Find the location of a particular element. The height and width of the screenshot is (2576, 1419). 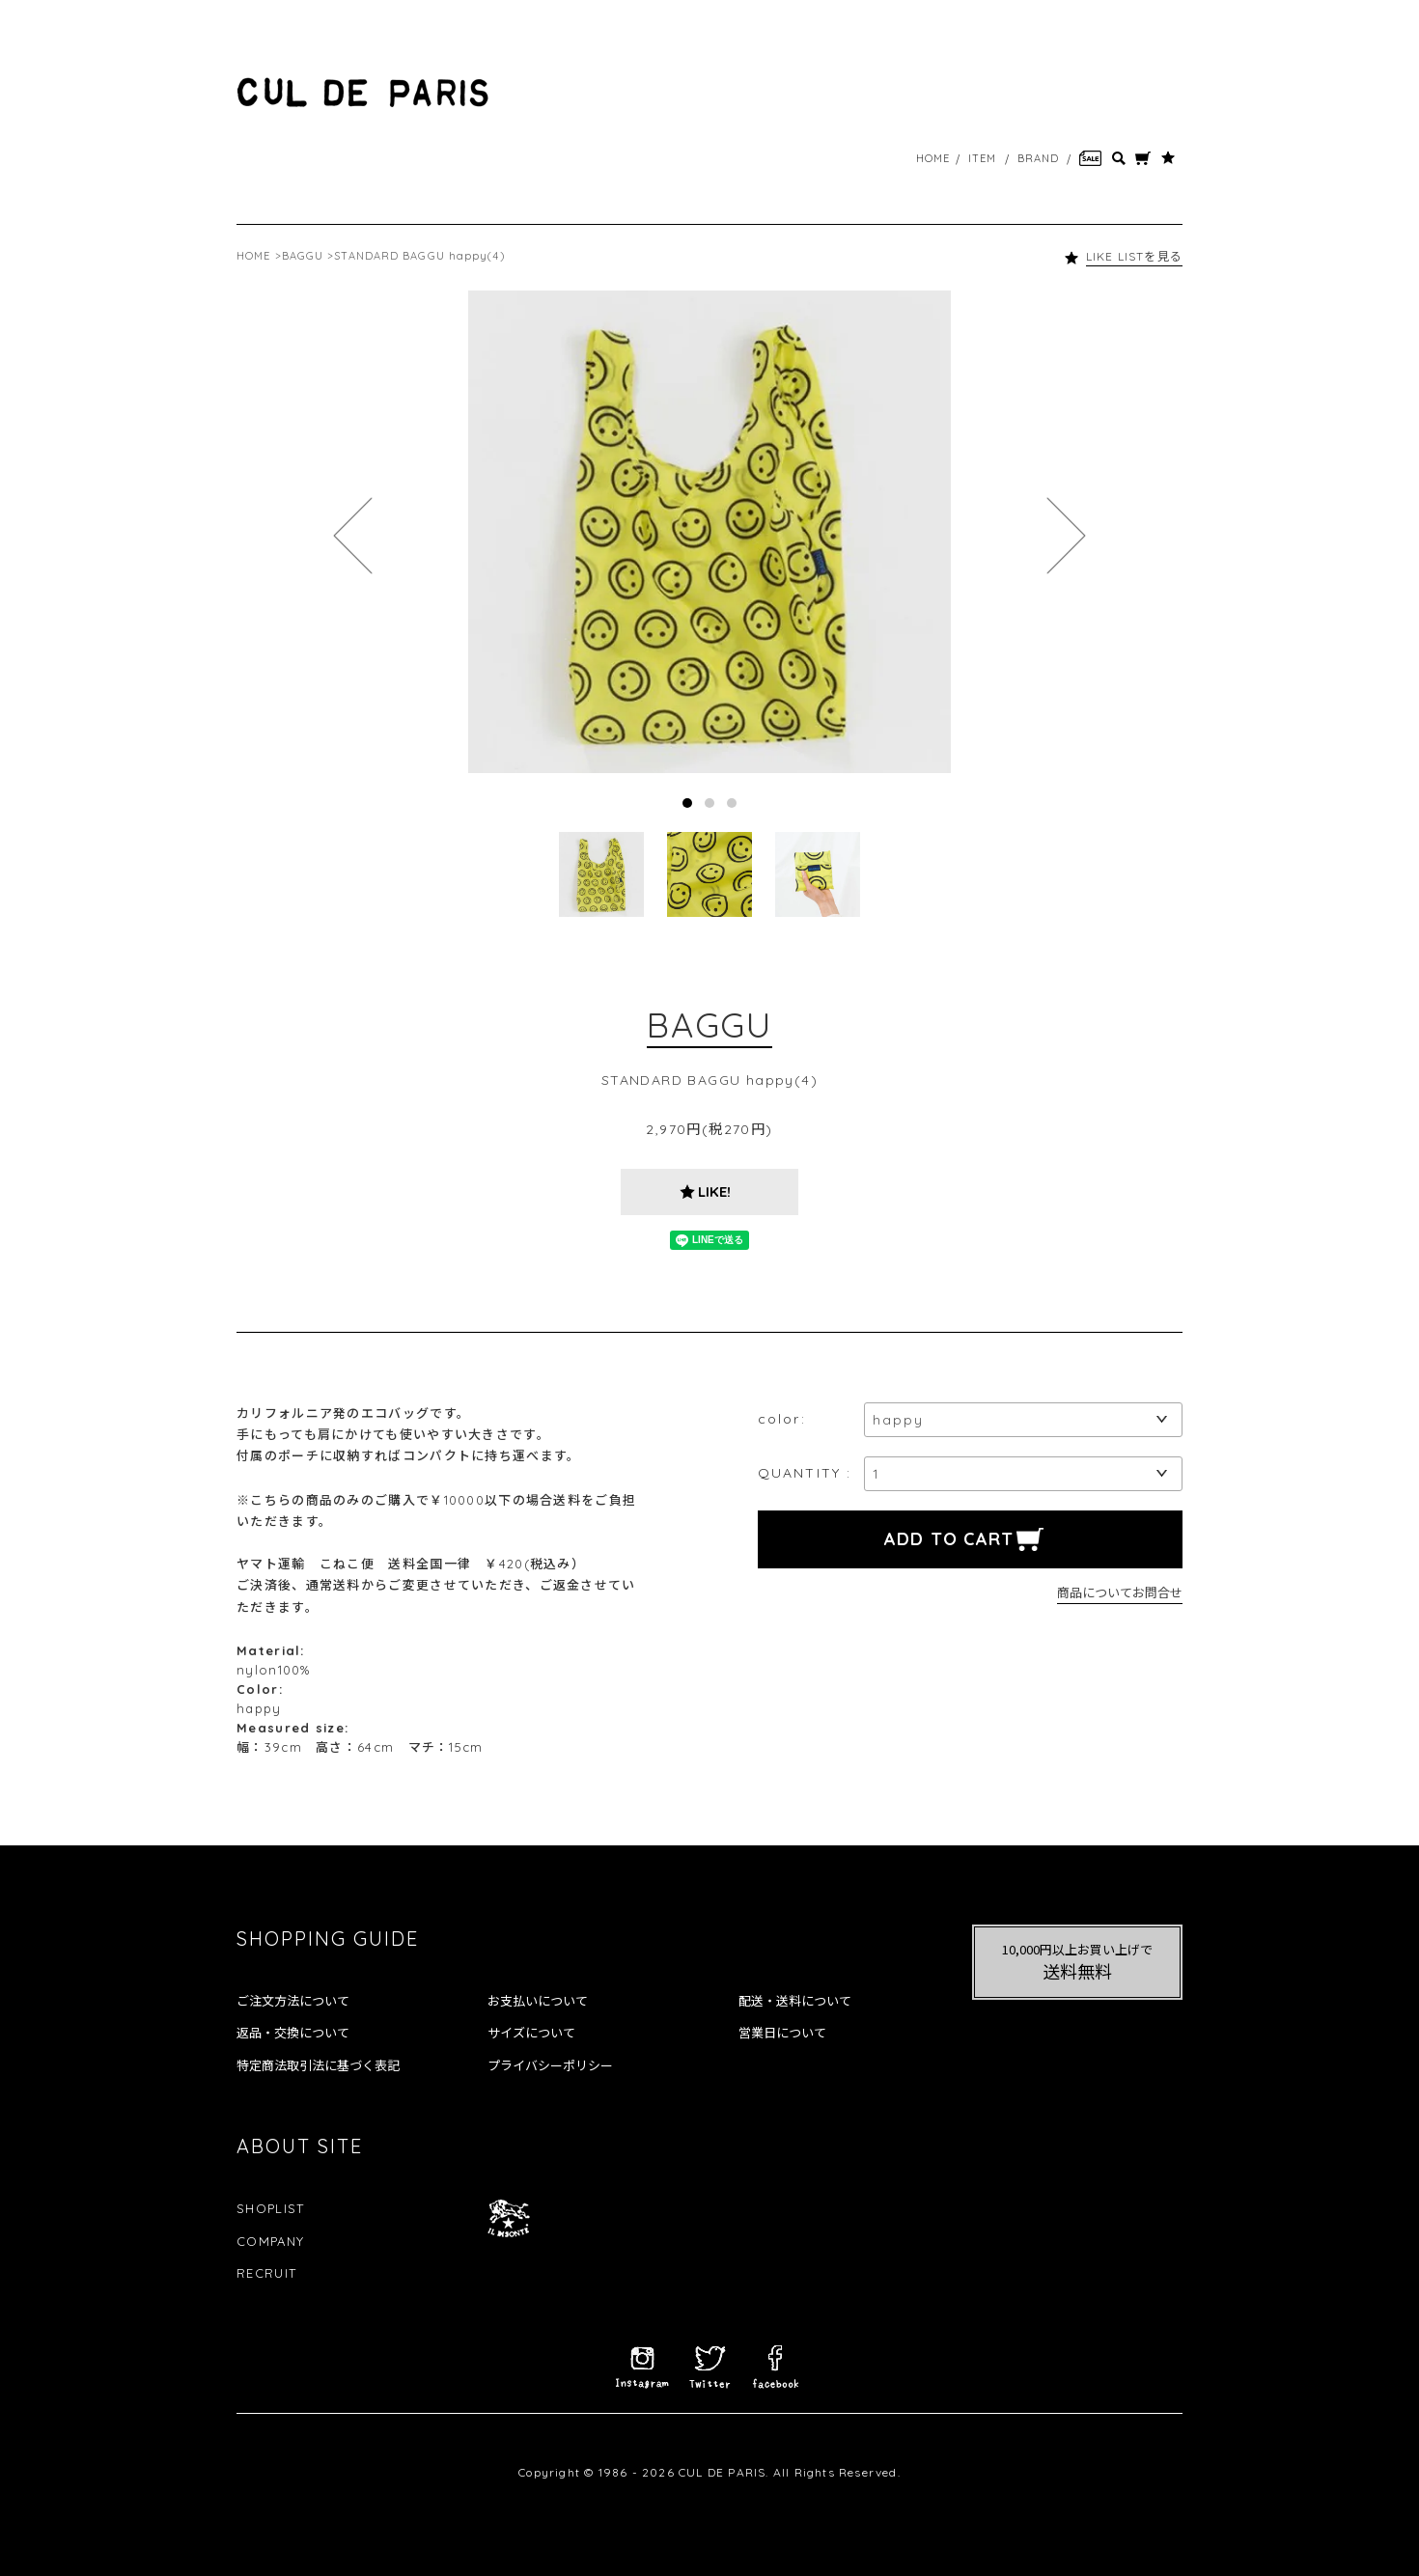

返品・交換について is located at coordinates (292, 2032).